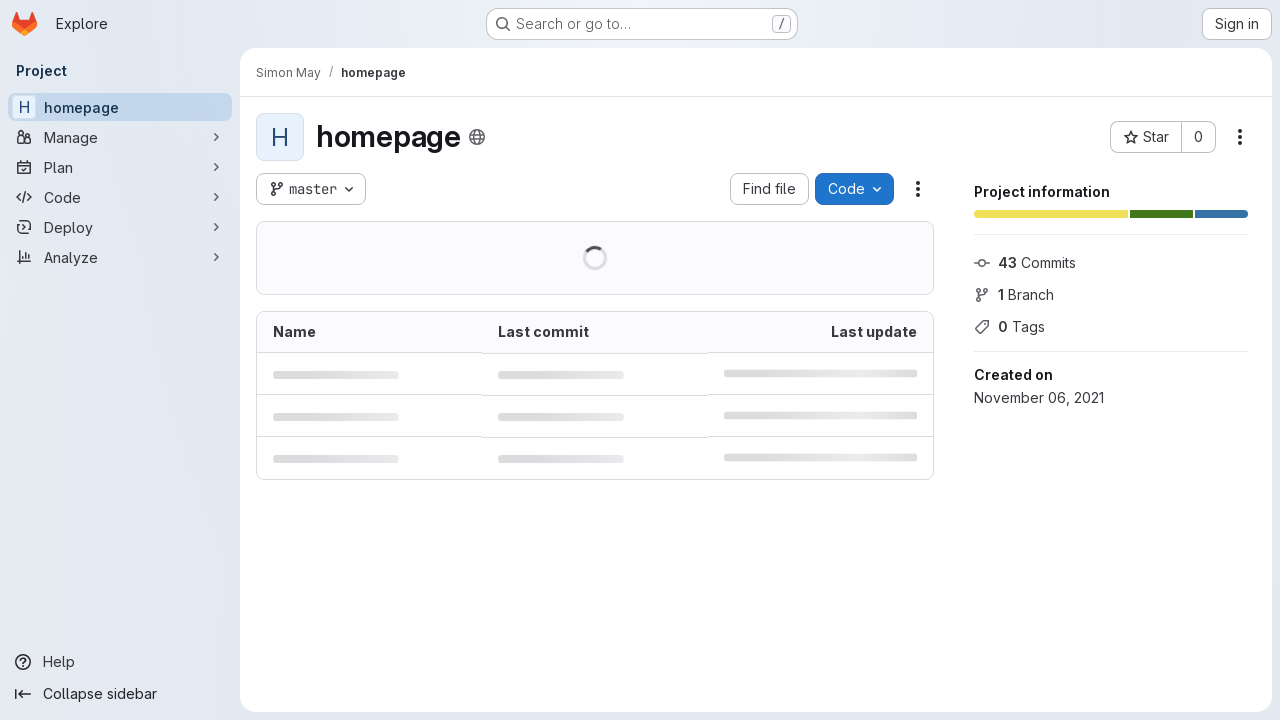  I want to click on Branch, so click(1014, 294).